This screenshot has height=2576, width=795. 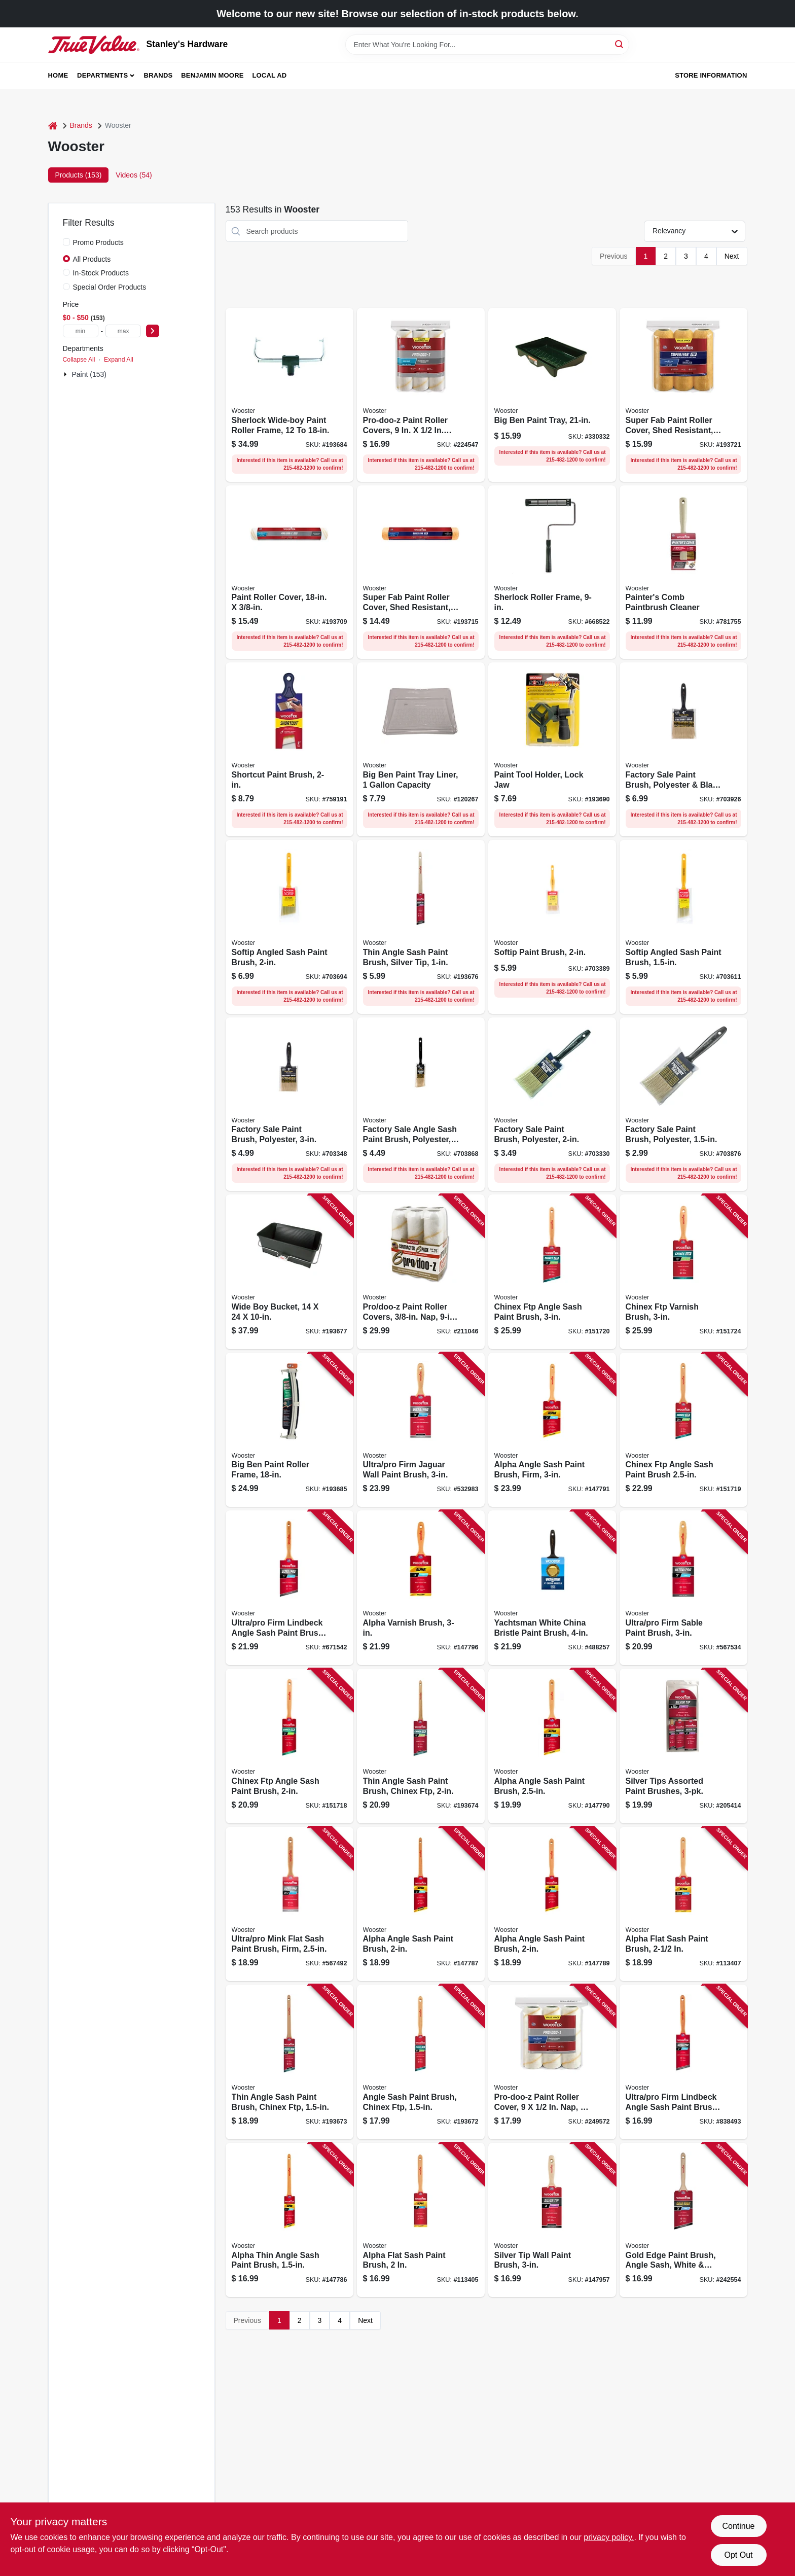 I want to click on [Go to thin-angle-sash-paint-brush-chinex-ftp-071497181794 product page], so click(x=421, y=1746).